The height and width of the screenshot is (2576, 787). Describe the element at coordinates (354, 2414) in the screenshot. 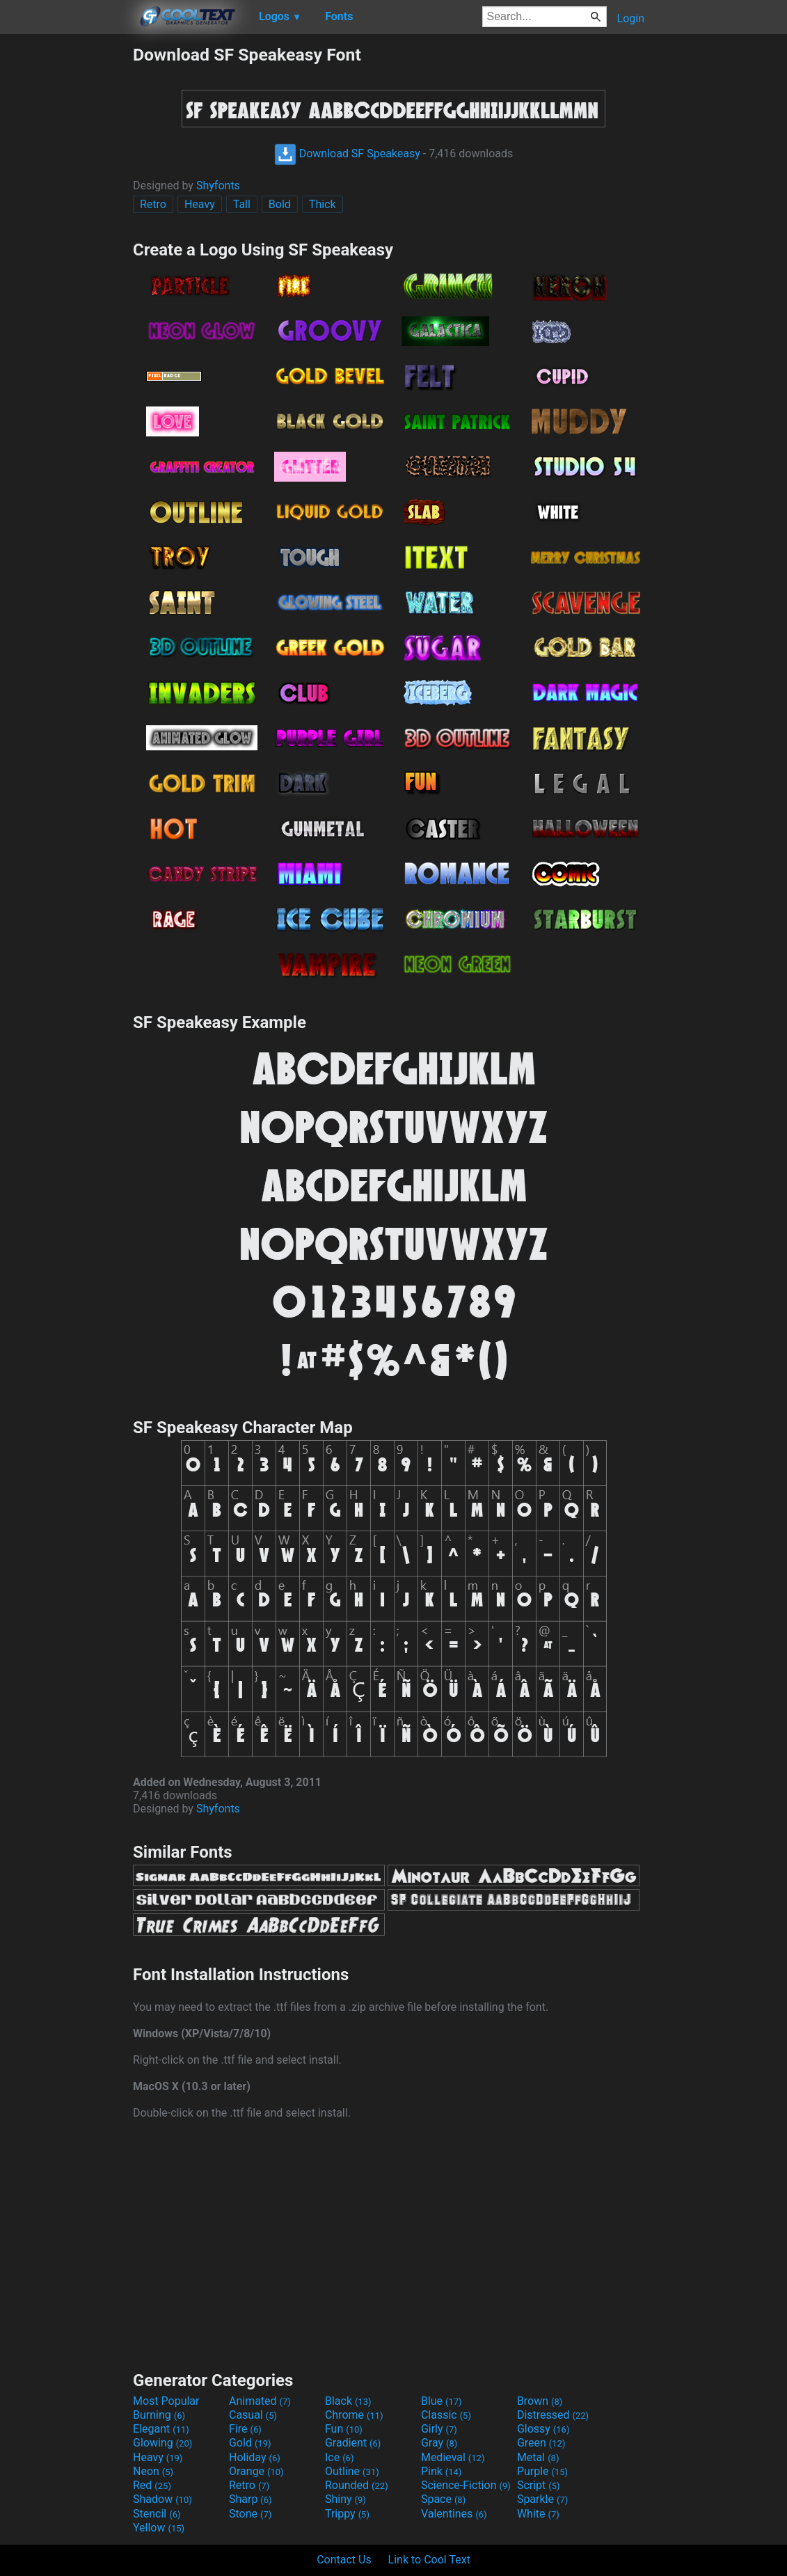

I see `Chrome` at that location.